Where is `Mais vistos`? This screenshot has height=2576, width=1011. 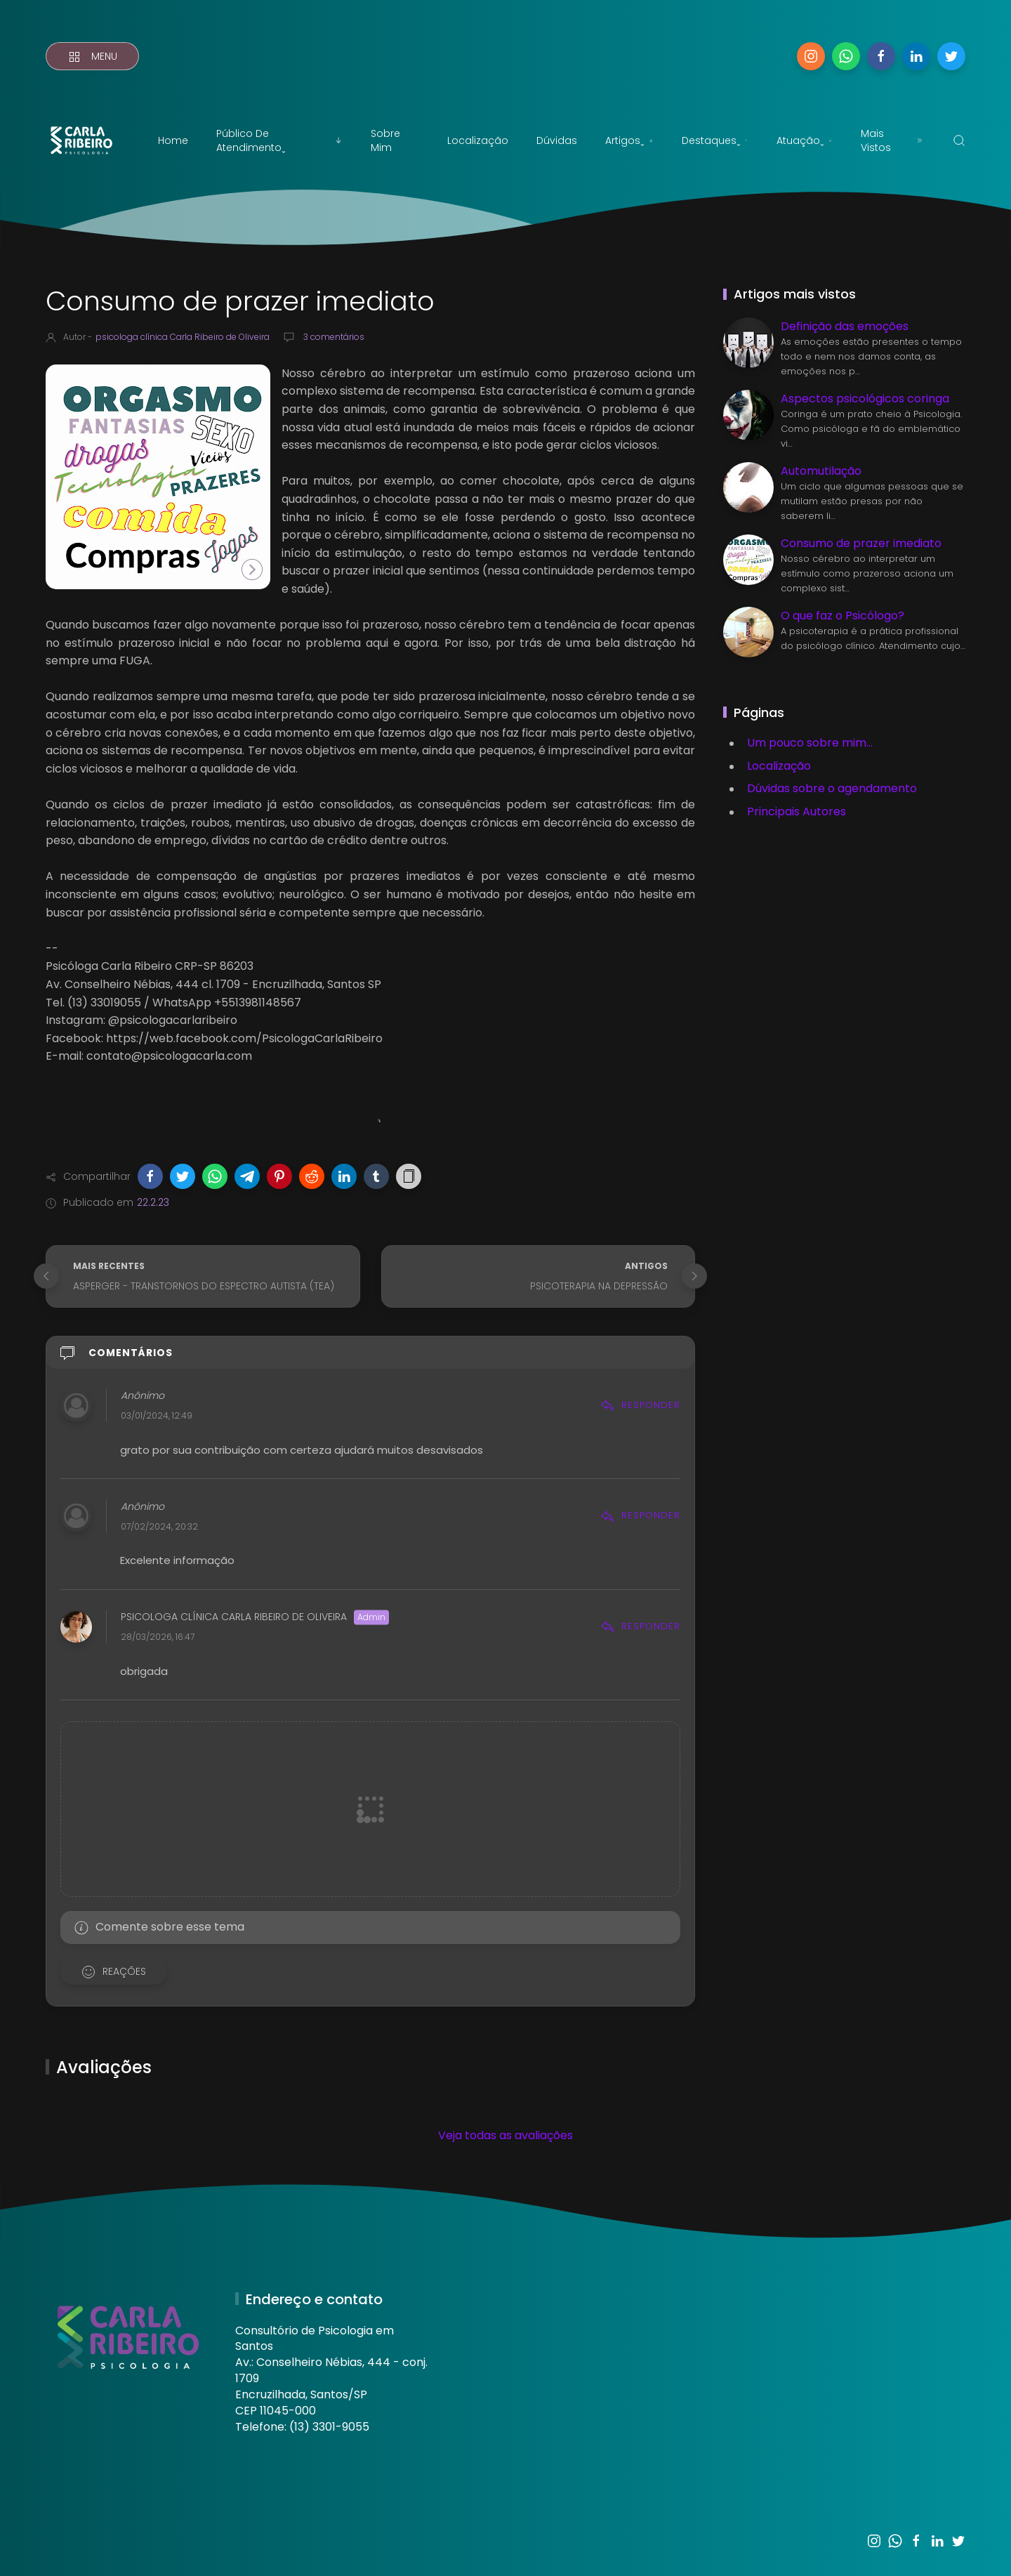 Mais vistos is located at coordinates (893, 140).